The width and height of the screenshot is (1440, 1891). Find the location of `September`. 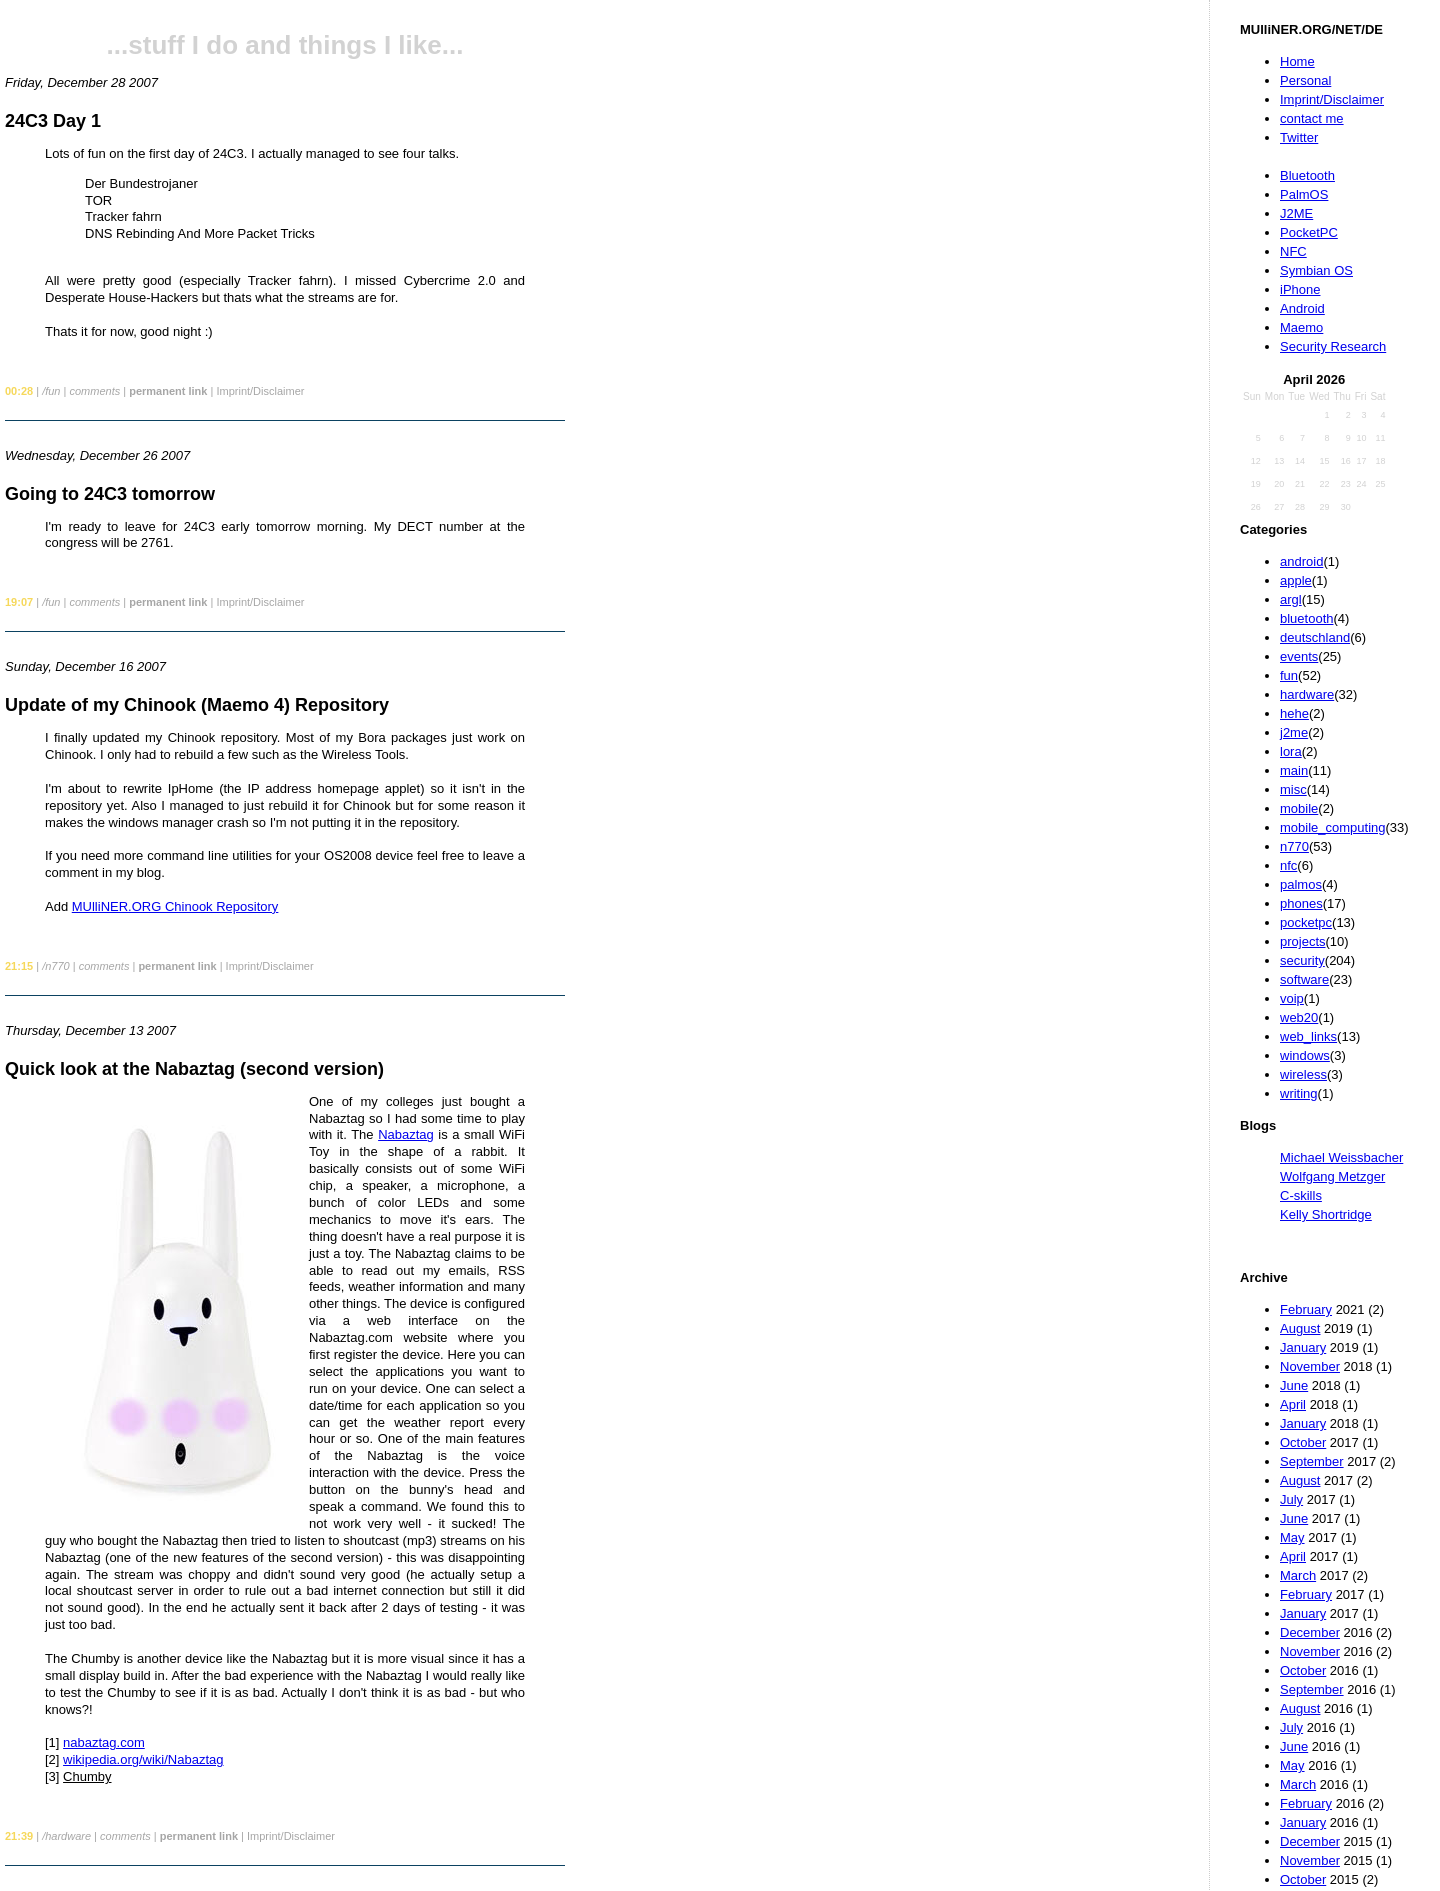

September is located at coordinates (1312, 1461).